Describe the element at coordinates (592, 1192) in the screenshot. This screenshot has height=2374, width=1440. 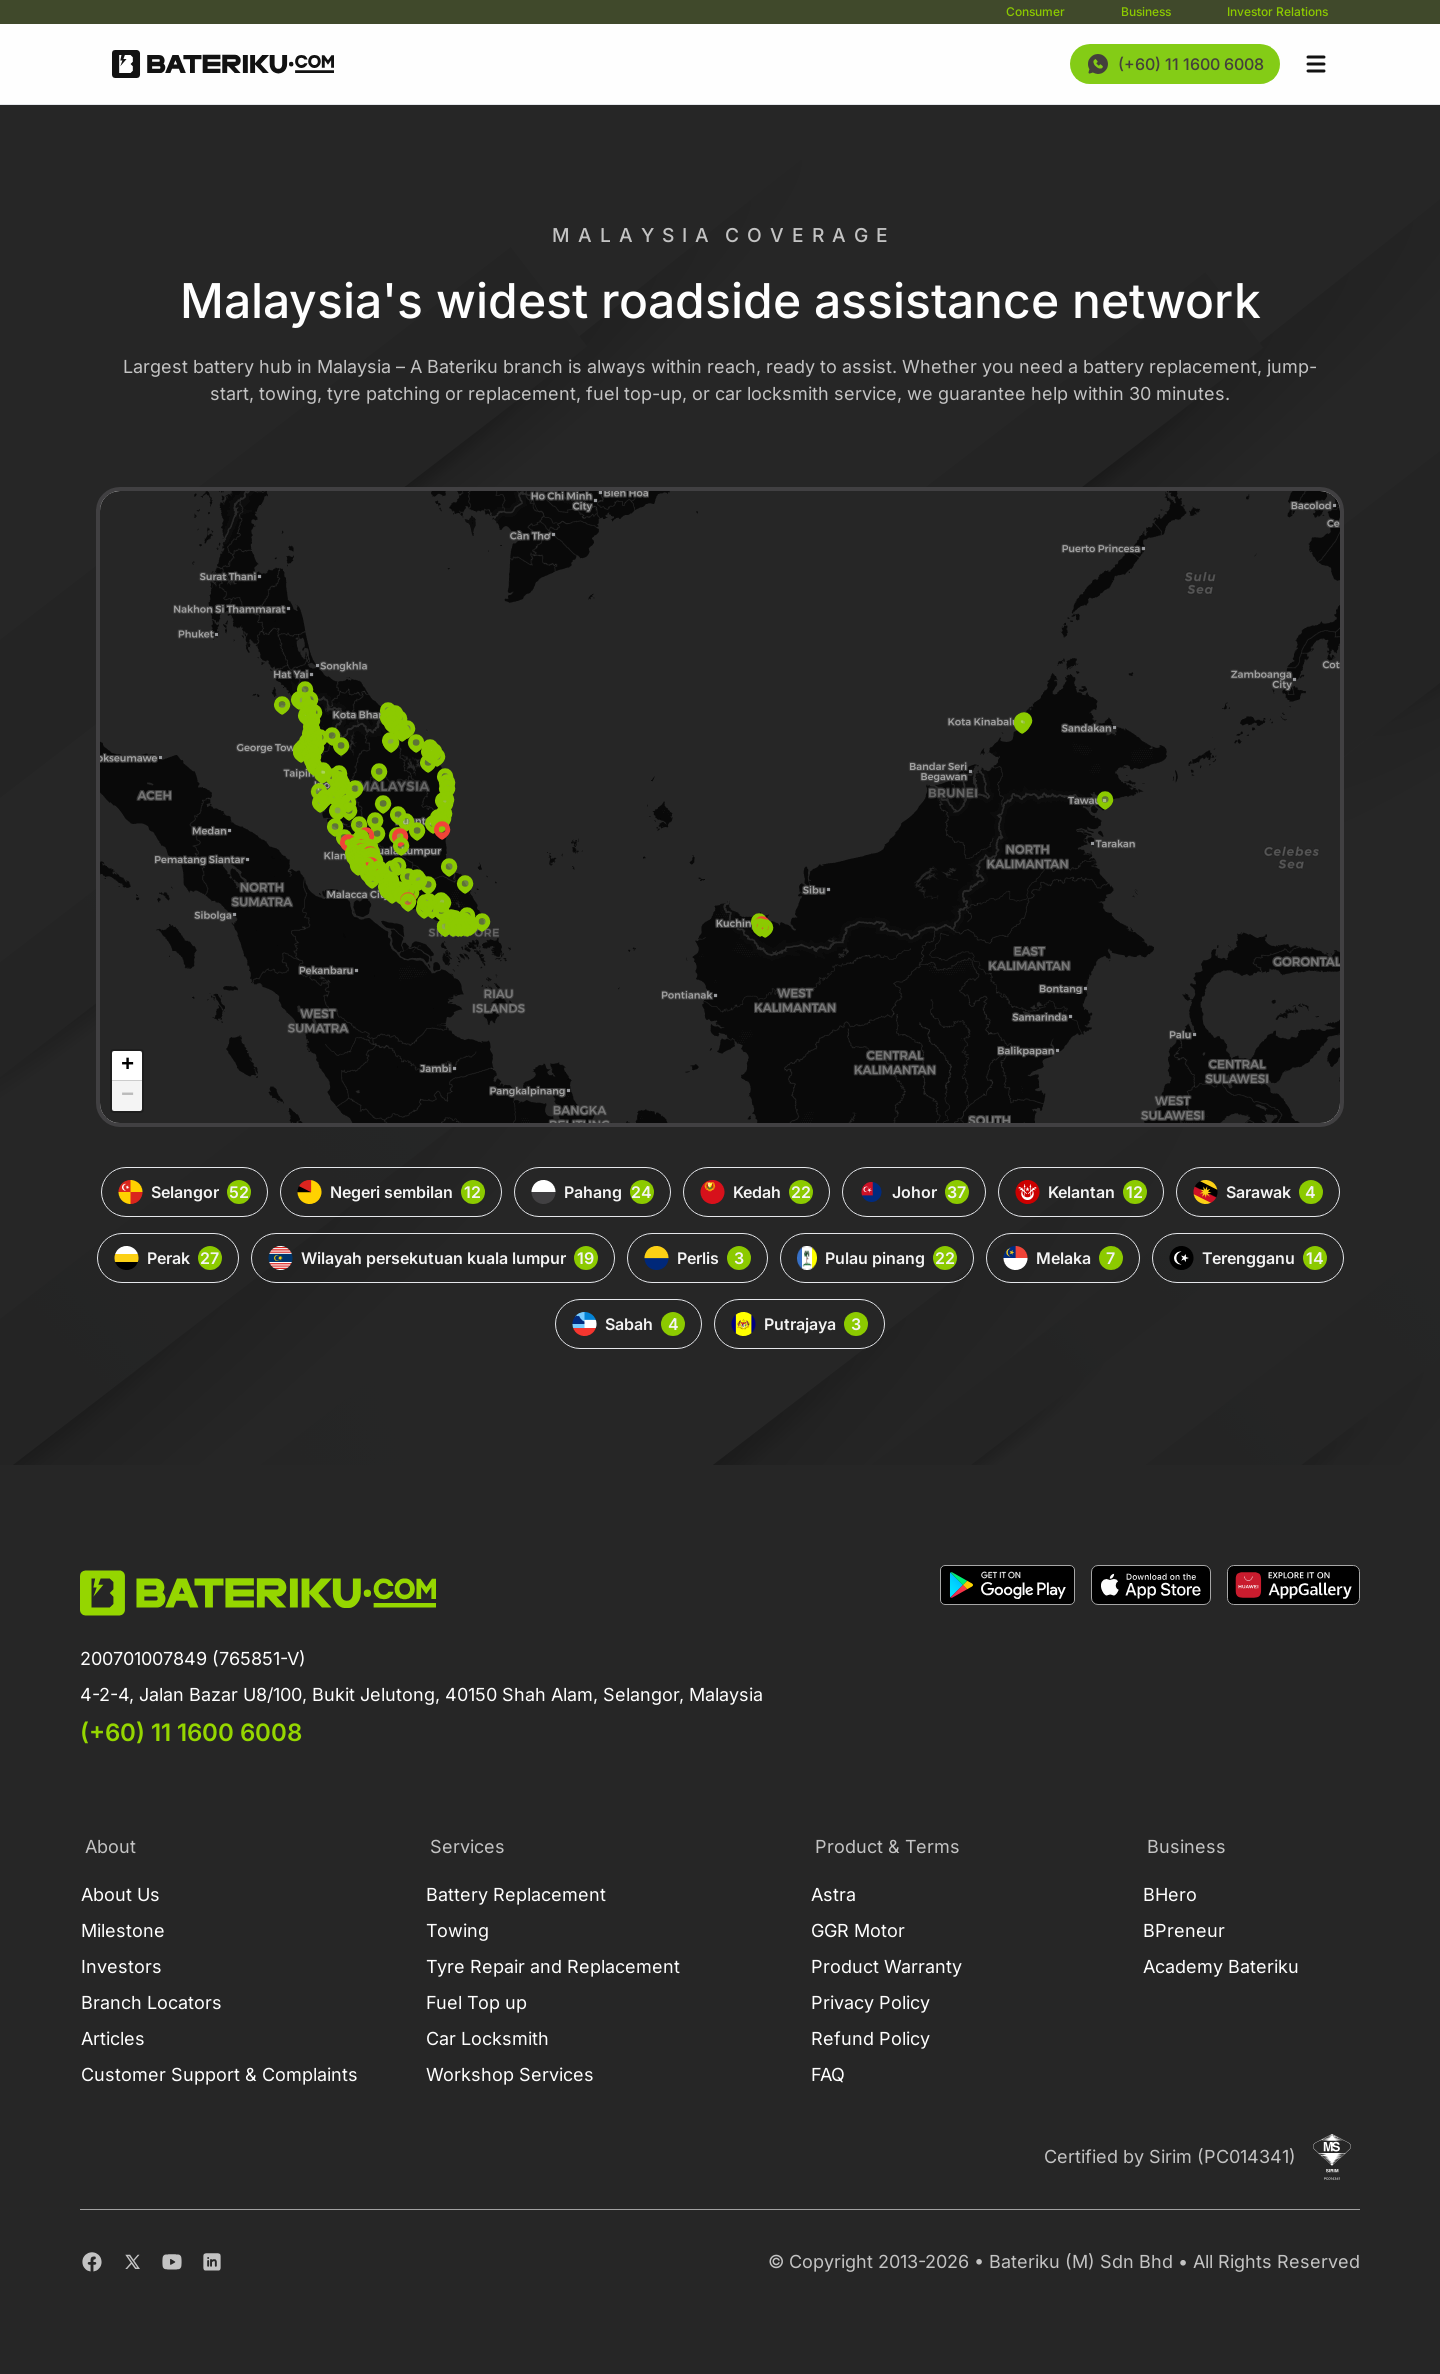
I see `Pahang` at that location.